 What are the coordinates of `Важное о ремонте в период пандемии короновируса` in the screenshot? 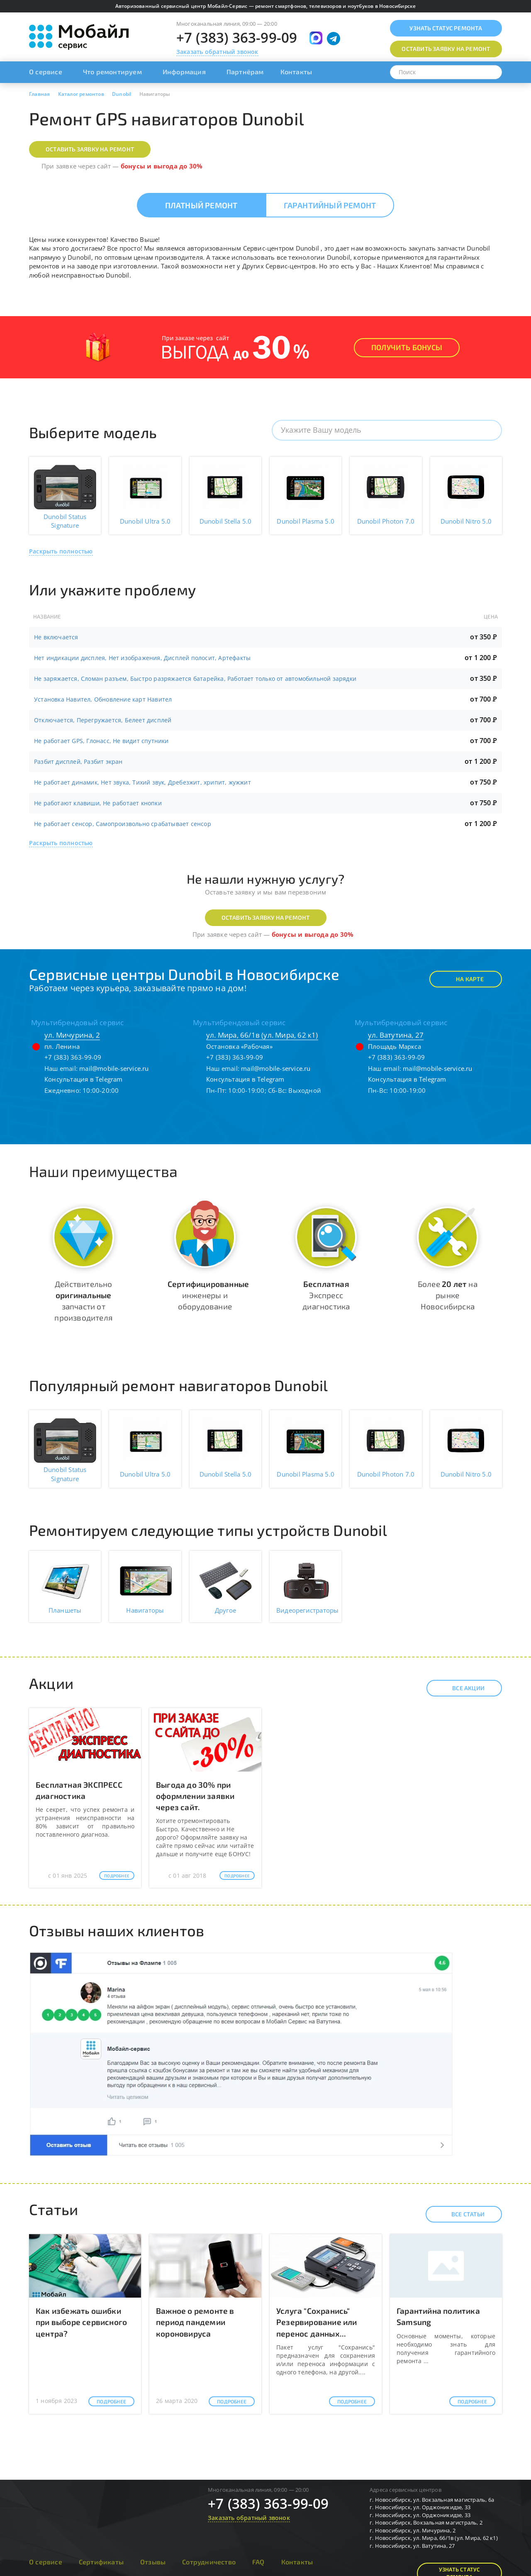 It's located at (195, 2322).